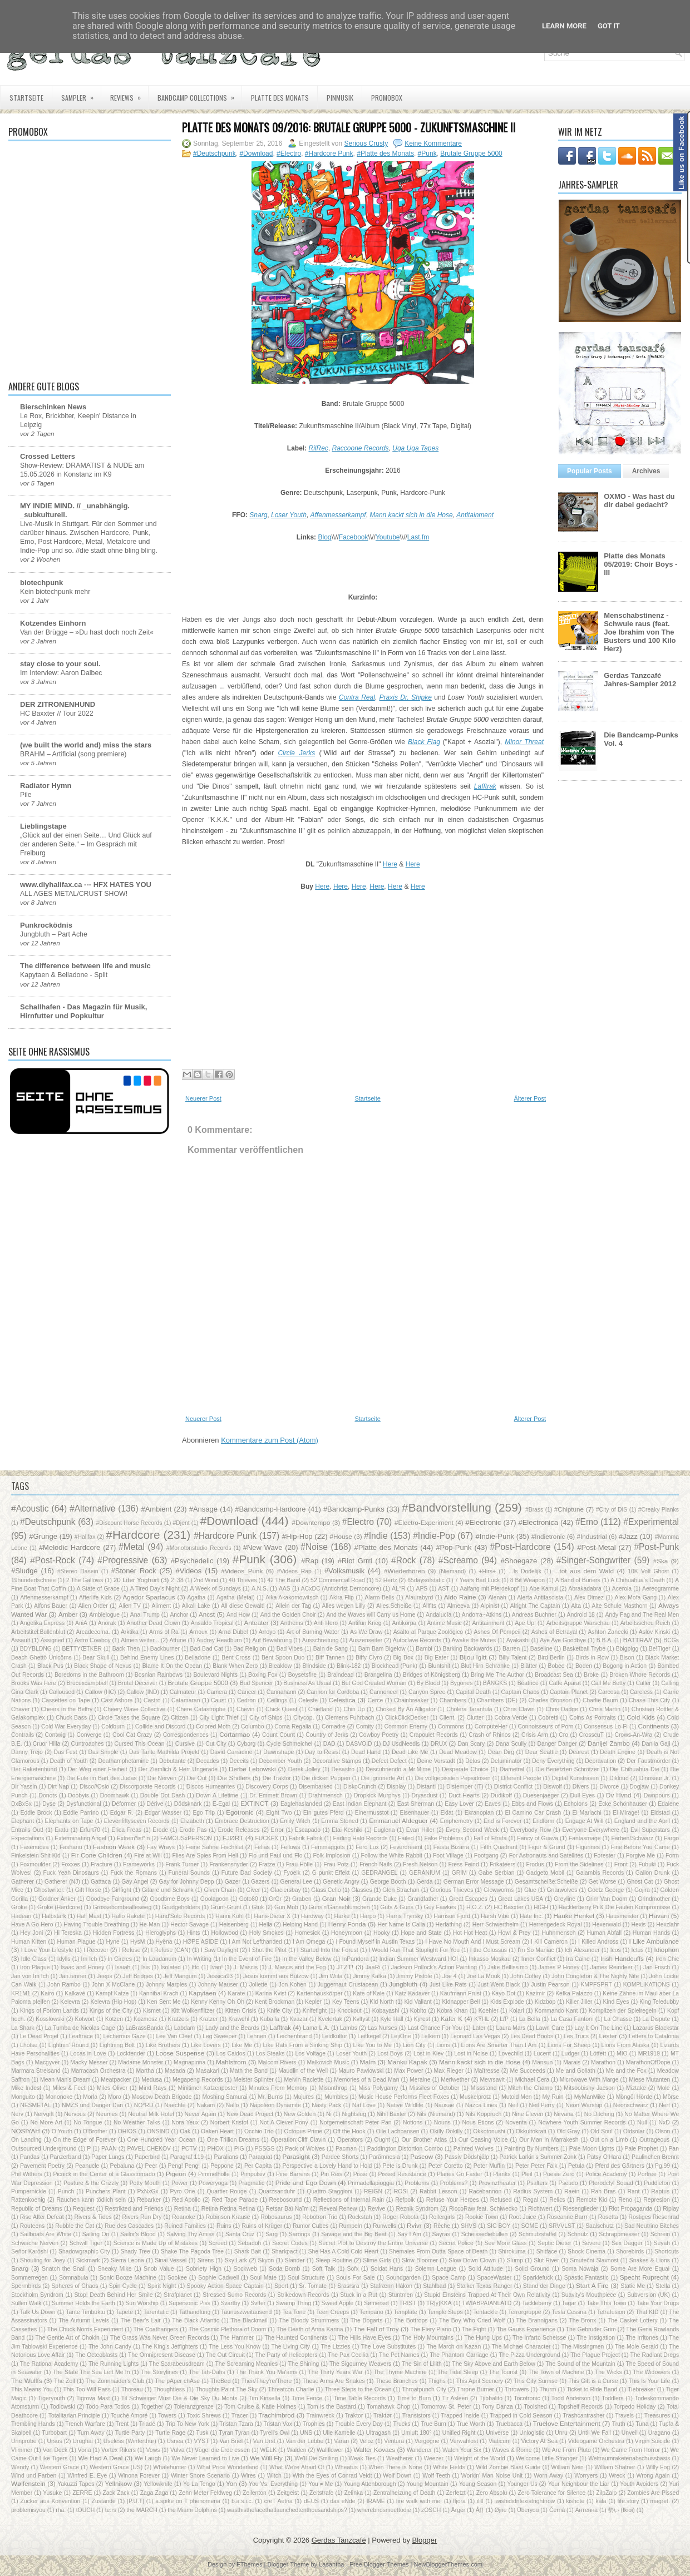 The image size is (690, 2576). Describe the element at coordinates (312, 1916) in the screenshot. I see `Hardway` at that location.